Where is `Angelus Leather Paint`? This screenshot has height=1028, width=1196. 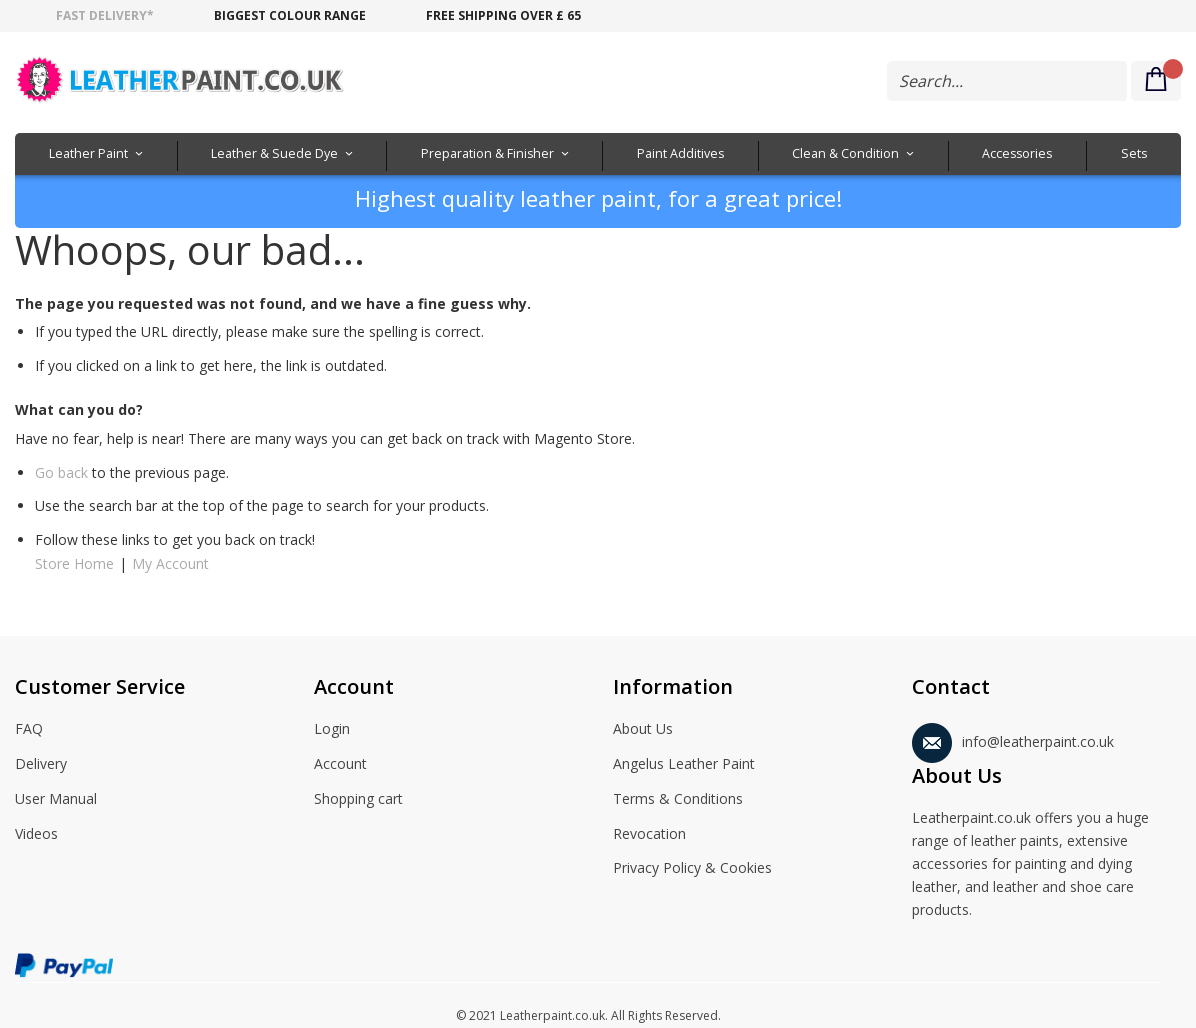 Angelus Leather Paint is located at coordinates (684, 765).